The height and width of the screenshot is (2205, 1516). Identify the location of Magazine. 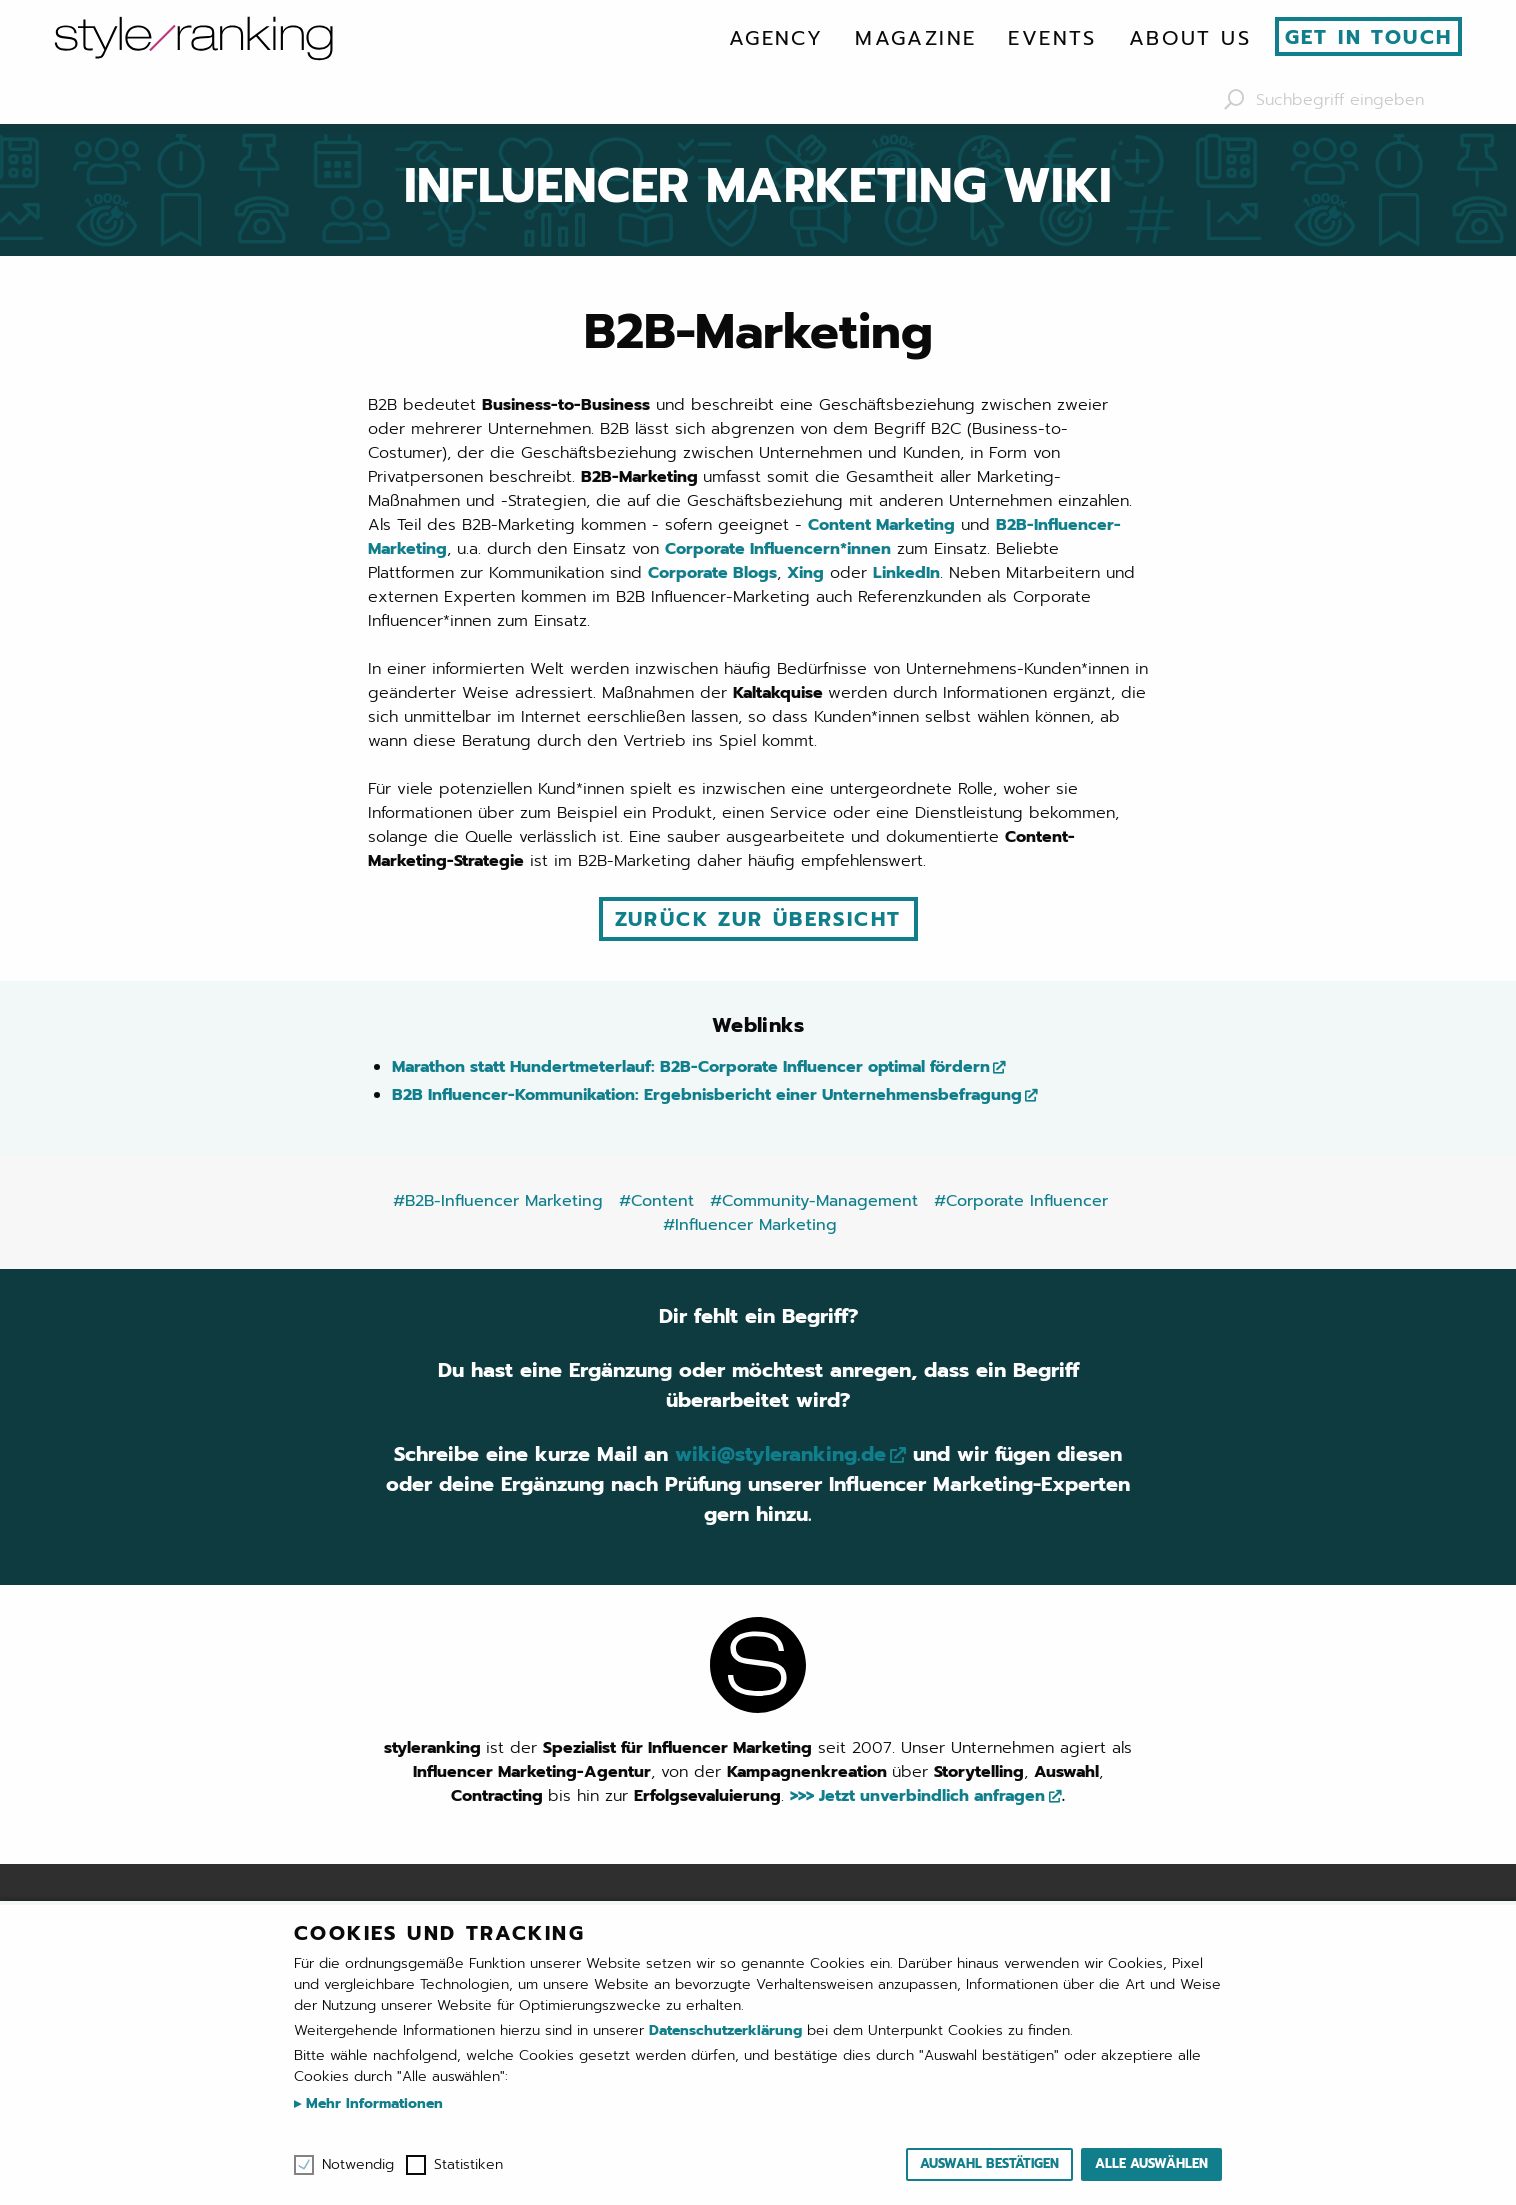
(915, 38).